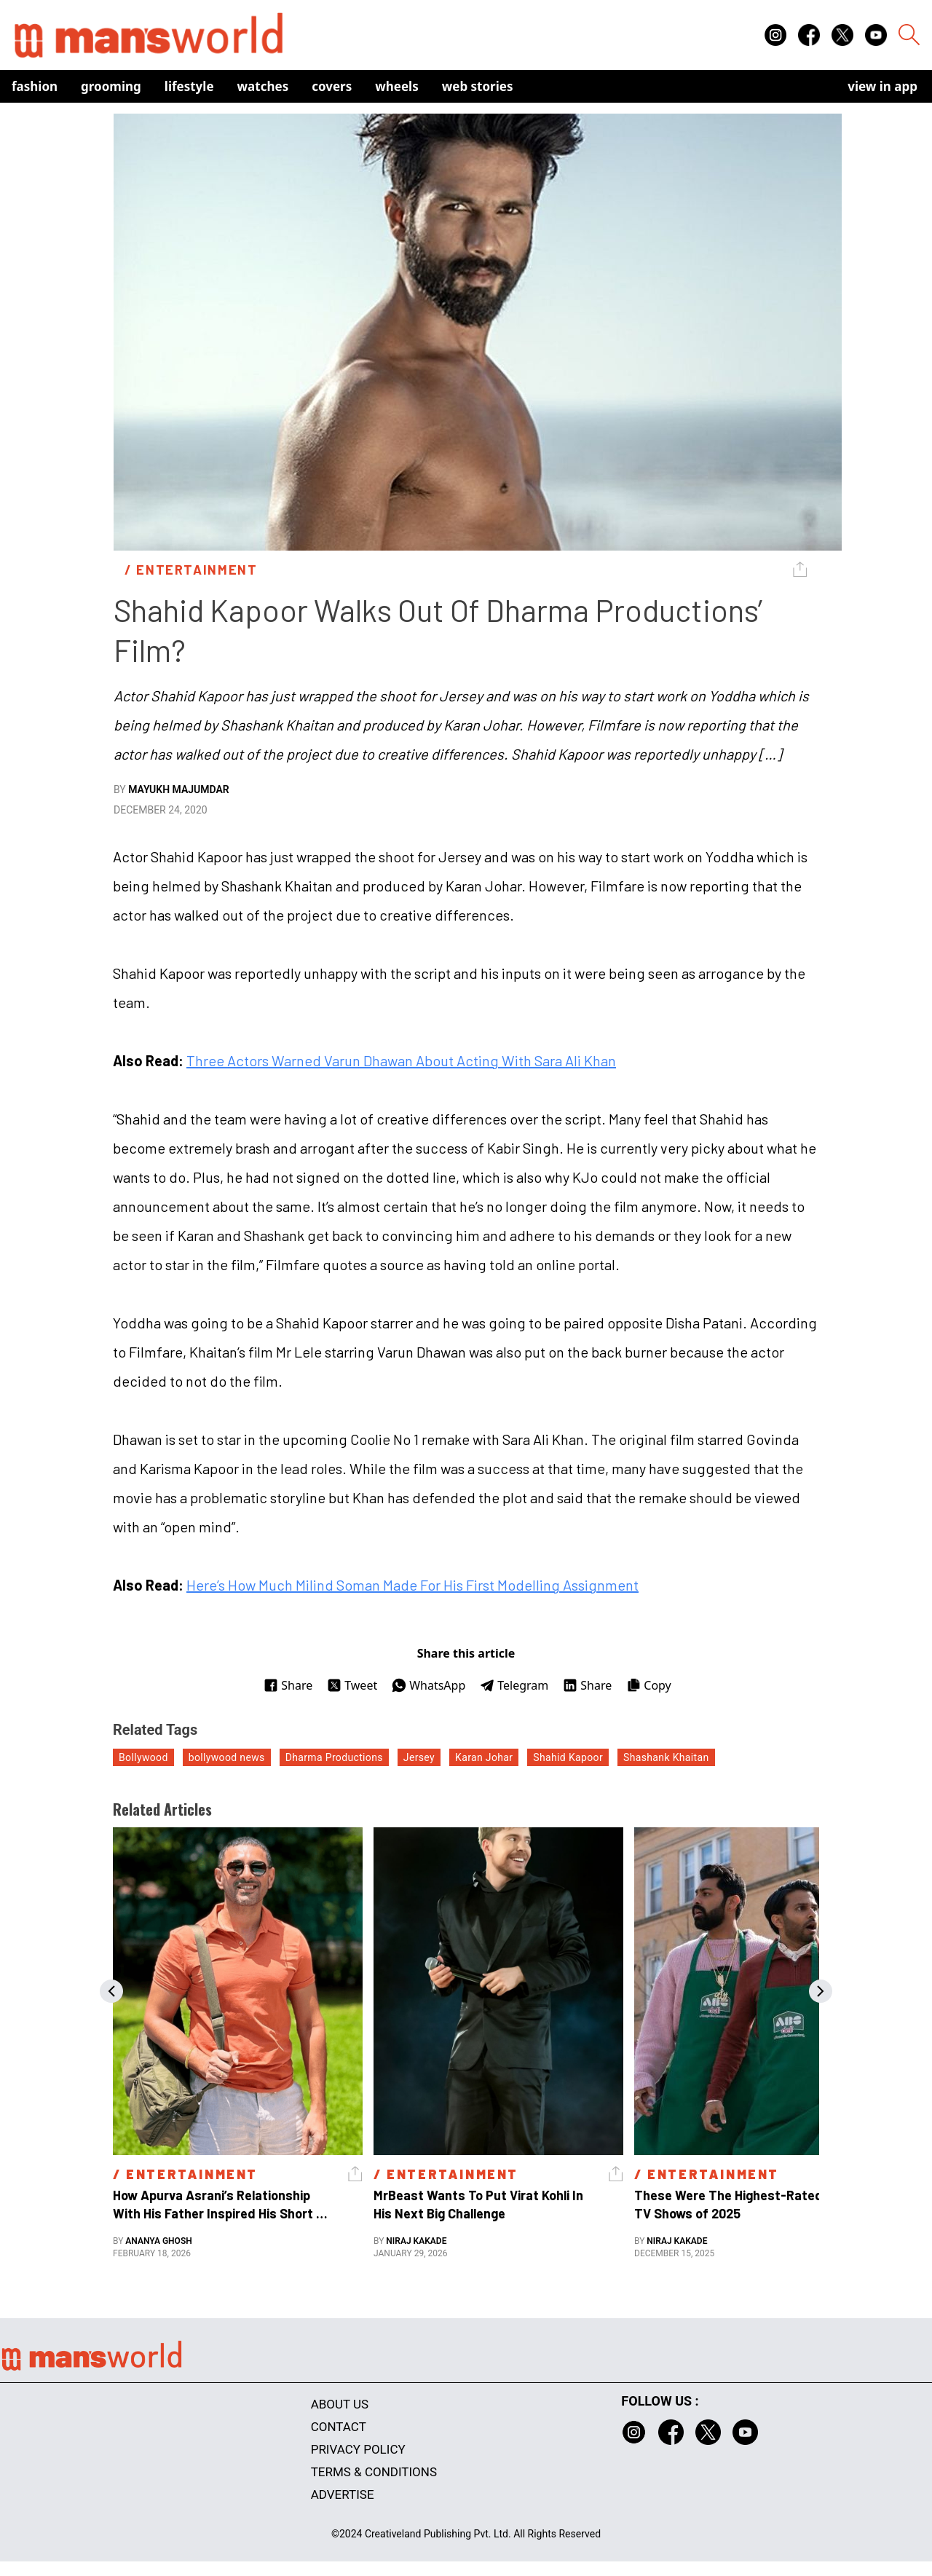  What do you see at coordinates (397, 86) in the screenshot?
I see `Wheels` at bounding box center [397, 86].